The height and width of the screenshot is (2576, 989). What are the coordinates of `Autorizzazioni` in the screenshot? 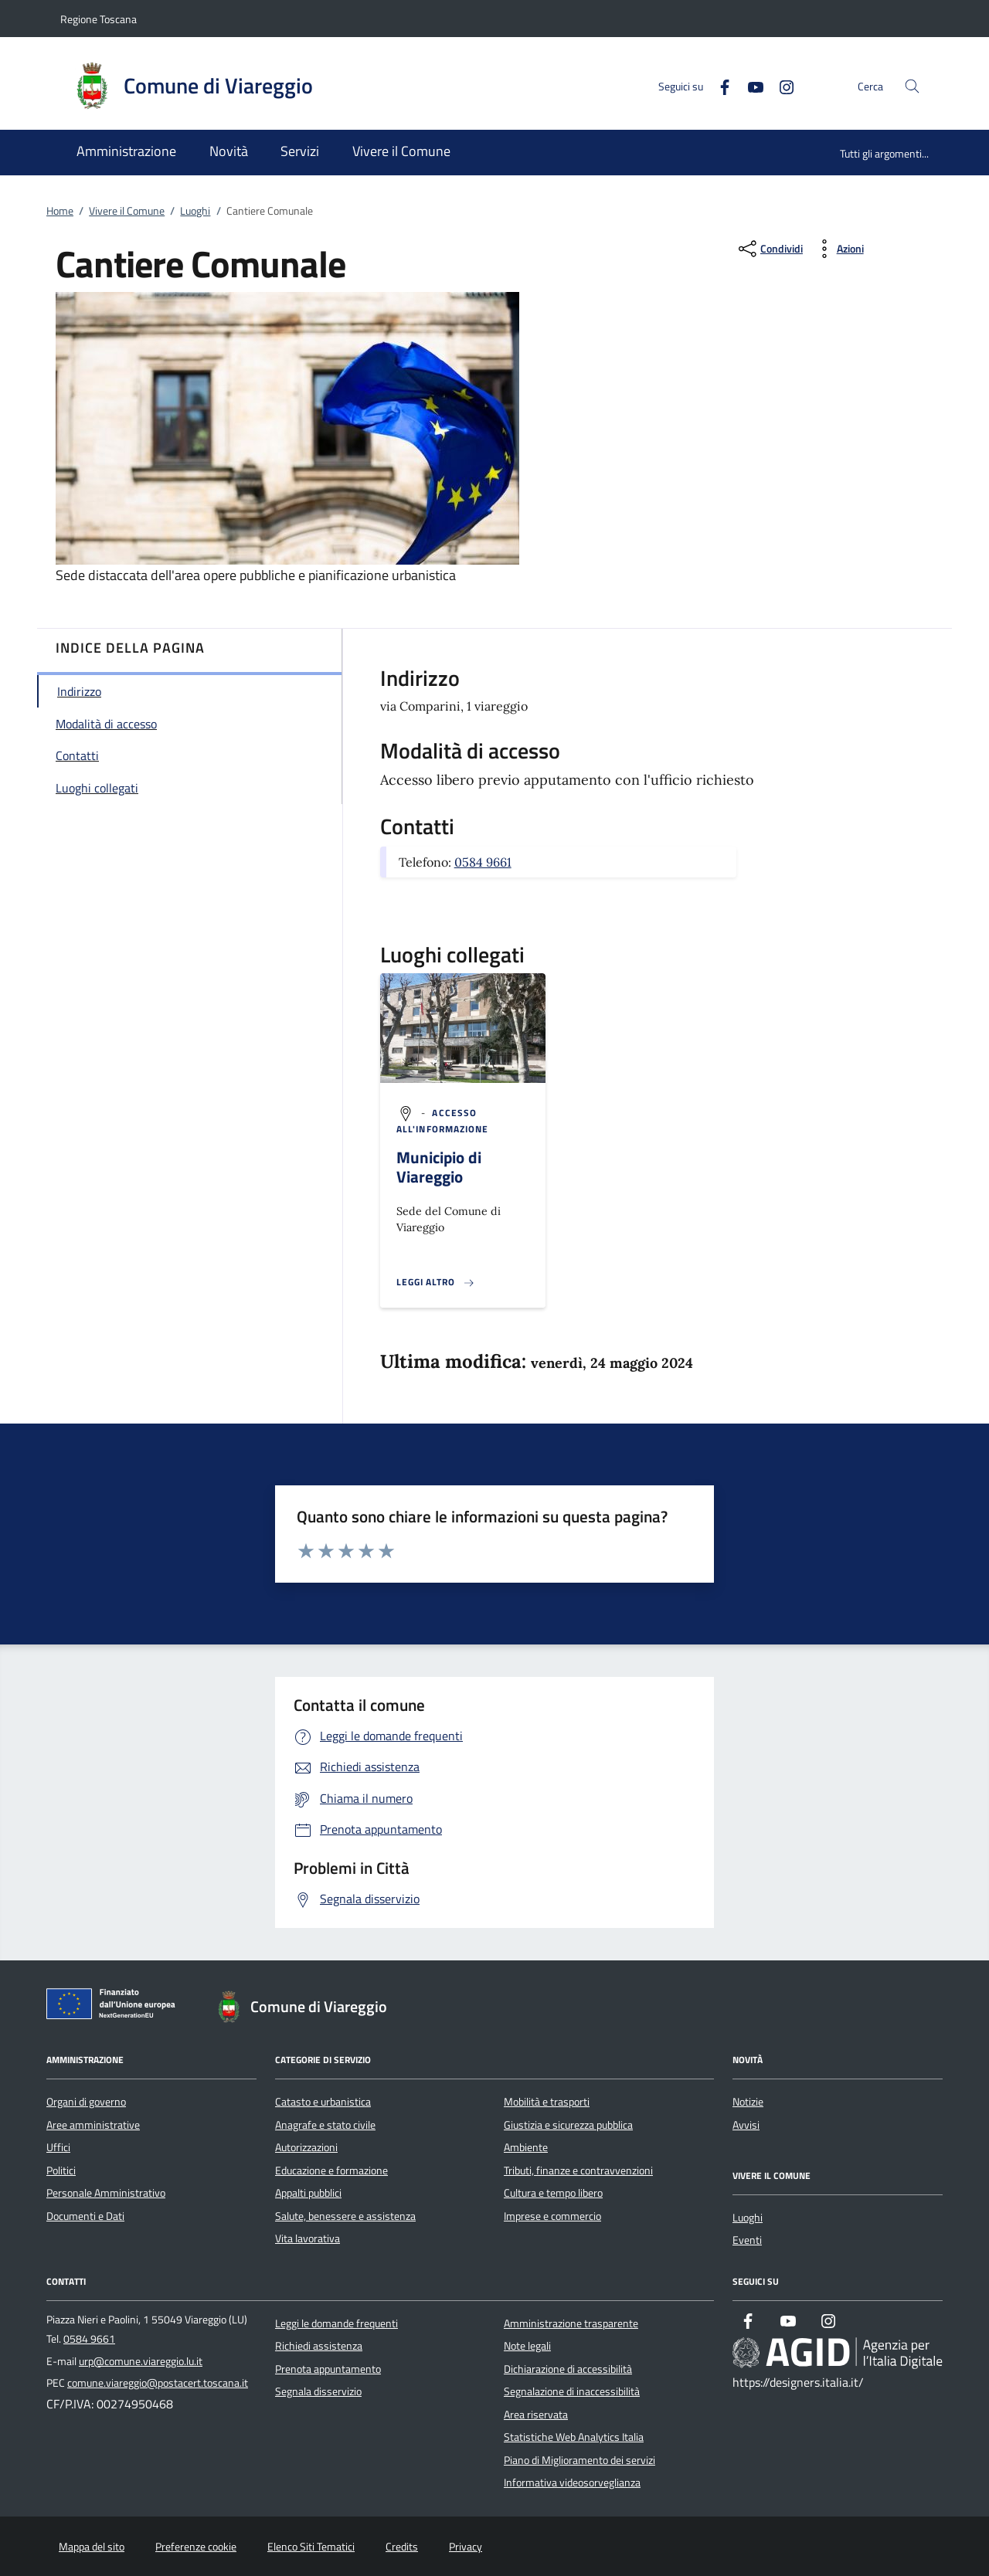 It's located at (306, 2147).